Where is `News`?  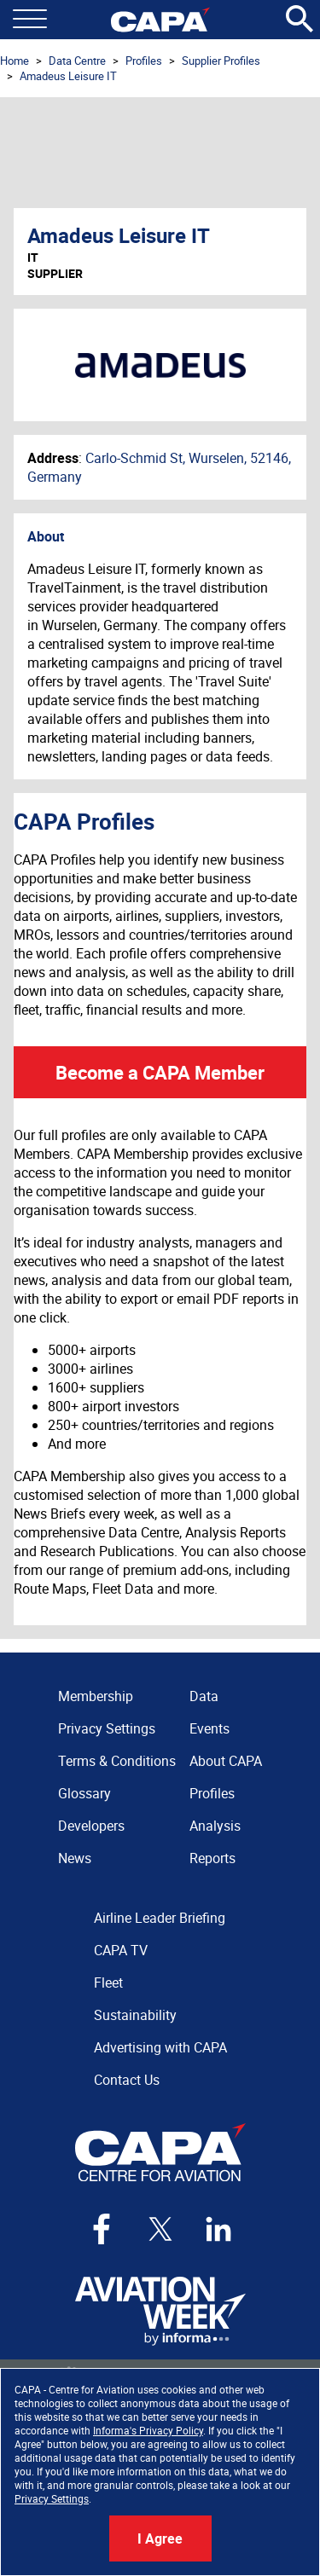 News is located at coordinates (74, 1858).